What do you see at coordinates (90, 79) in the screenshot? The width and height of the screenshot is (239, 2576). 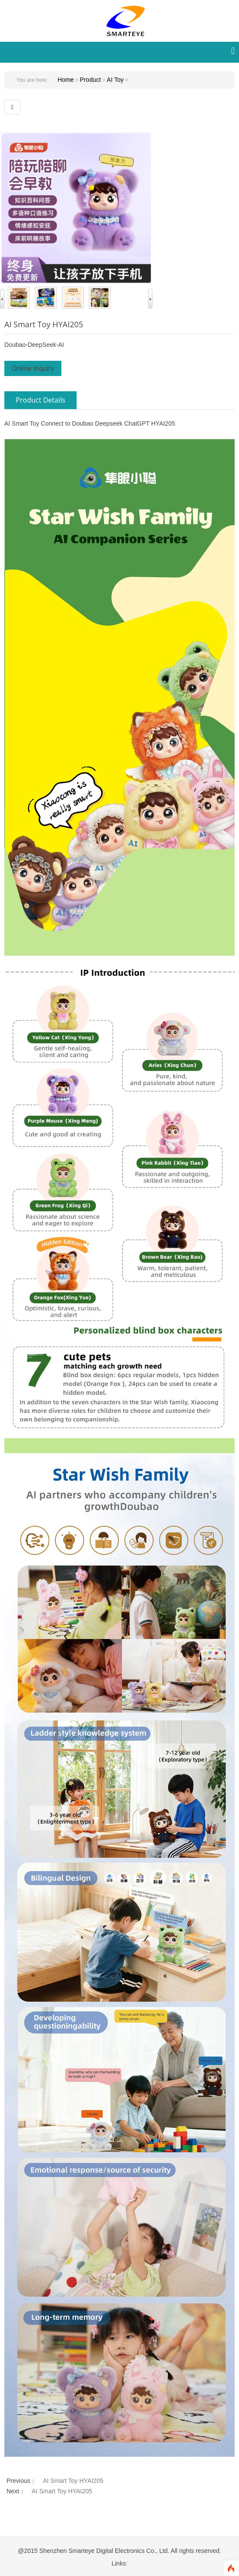 I see `Product` at bounding box center [90, 79].